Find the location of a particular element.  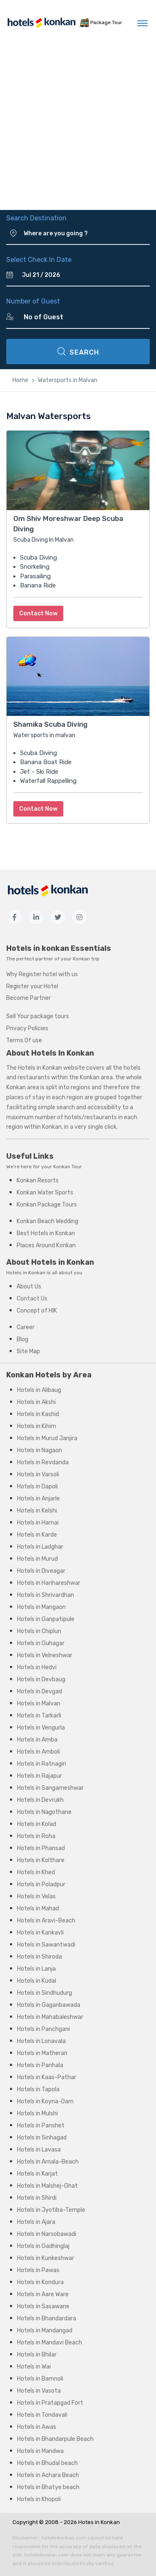

Hotels in Amboli is located at coordinates (38, 1751).